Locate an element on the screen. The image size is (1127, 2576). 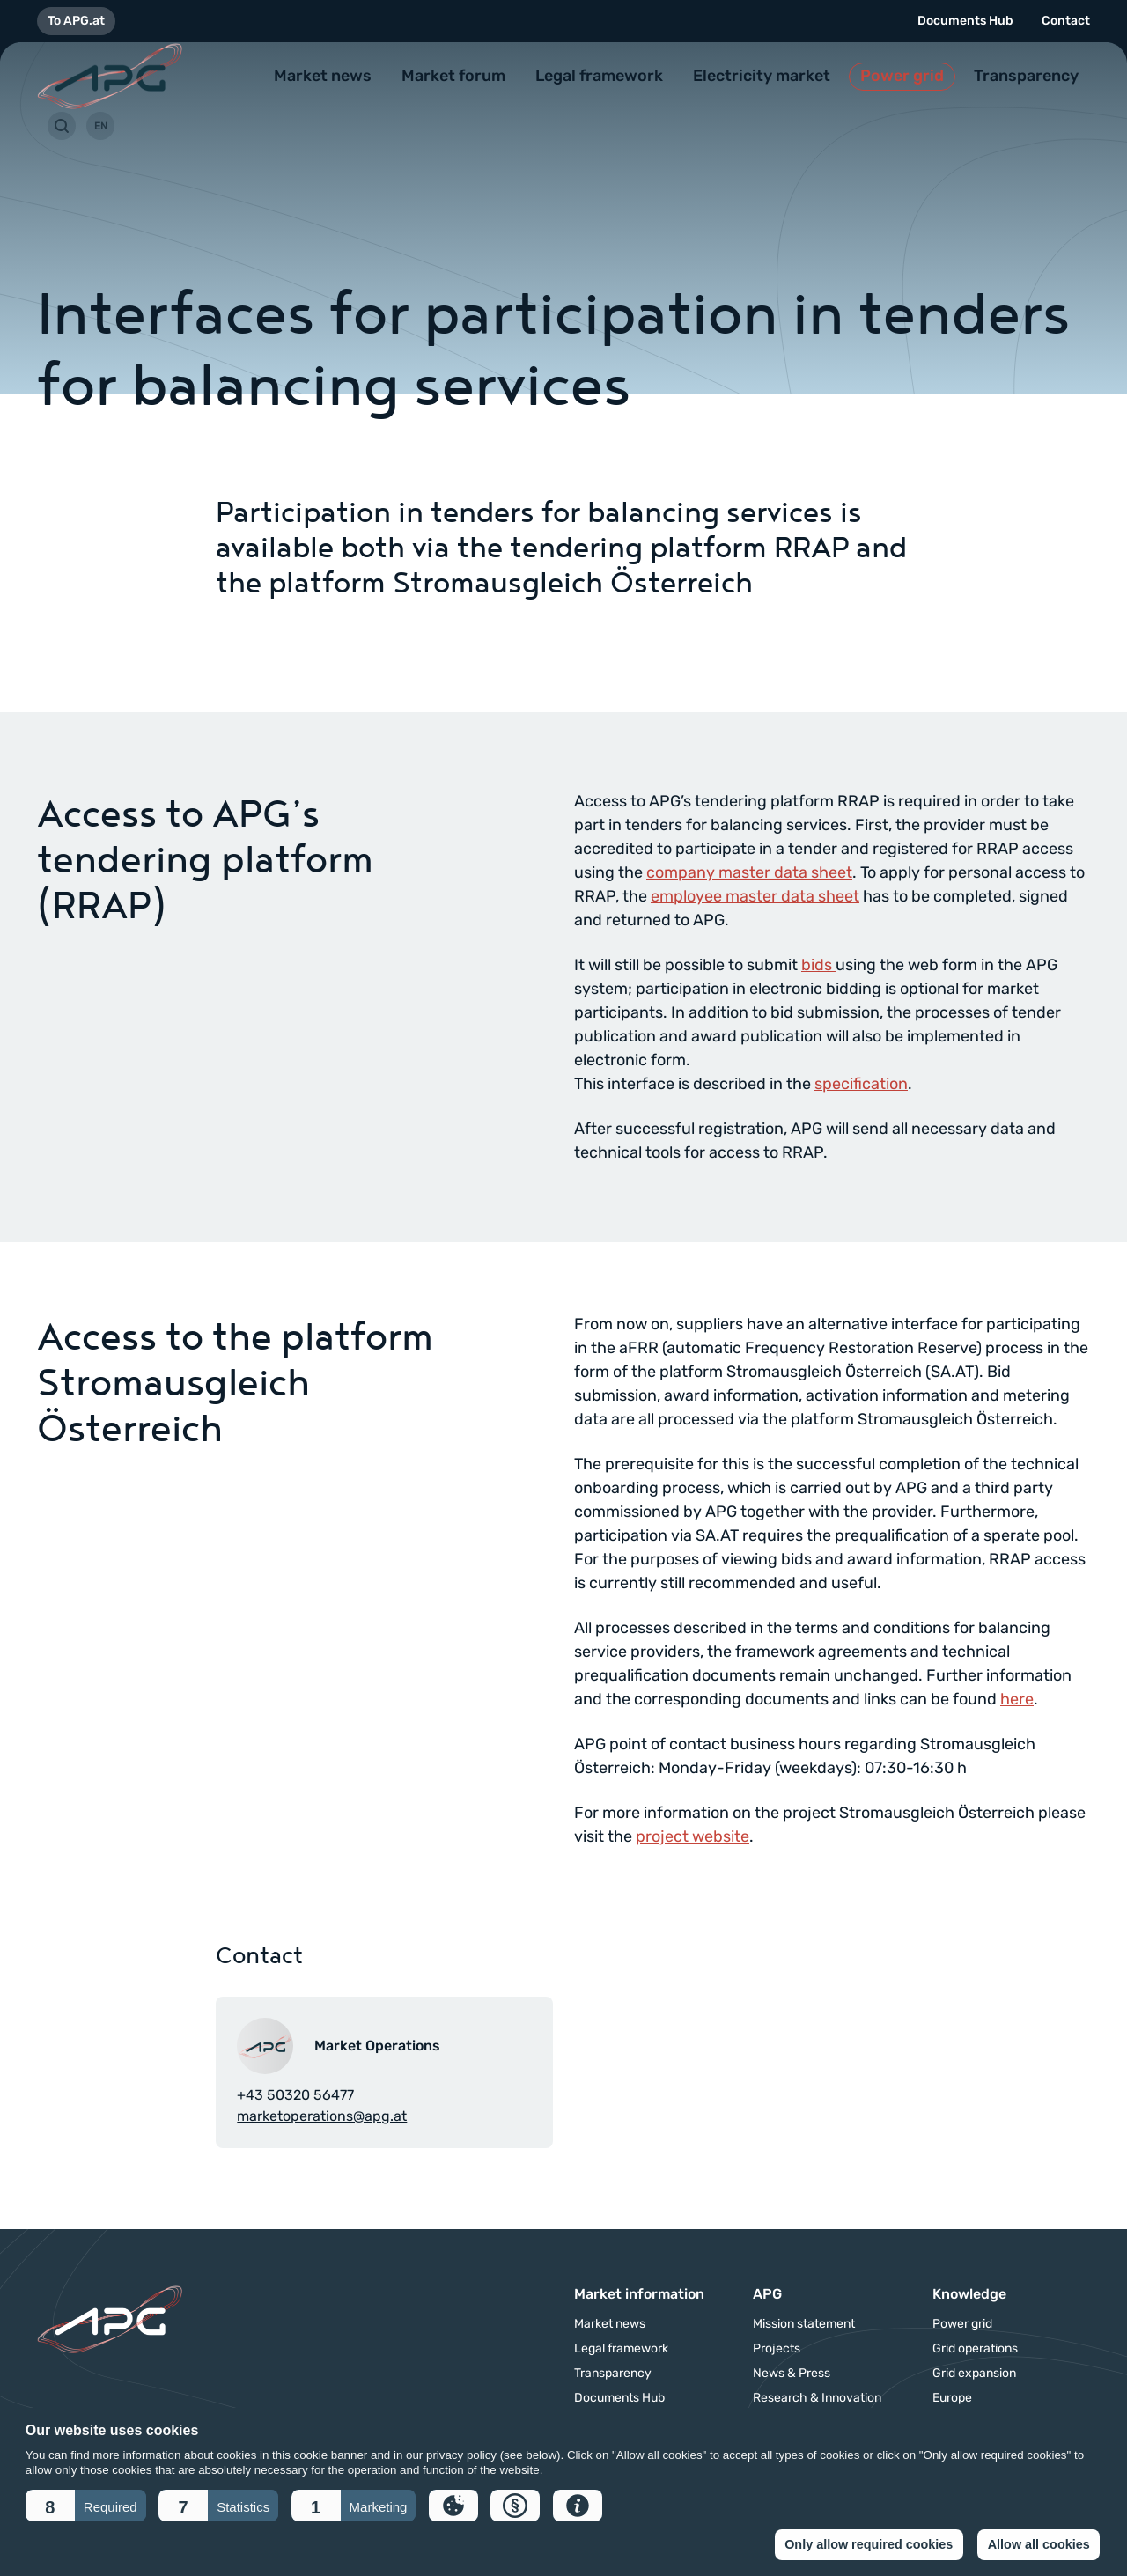
Grid expansion is located at coordinates (974, 2373).